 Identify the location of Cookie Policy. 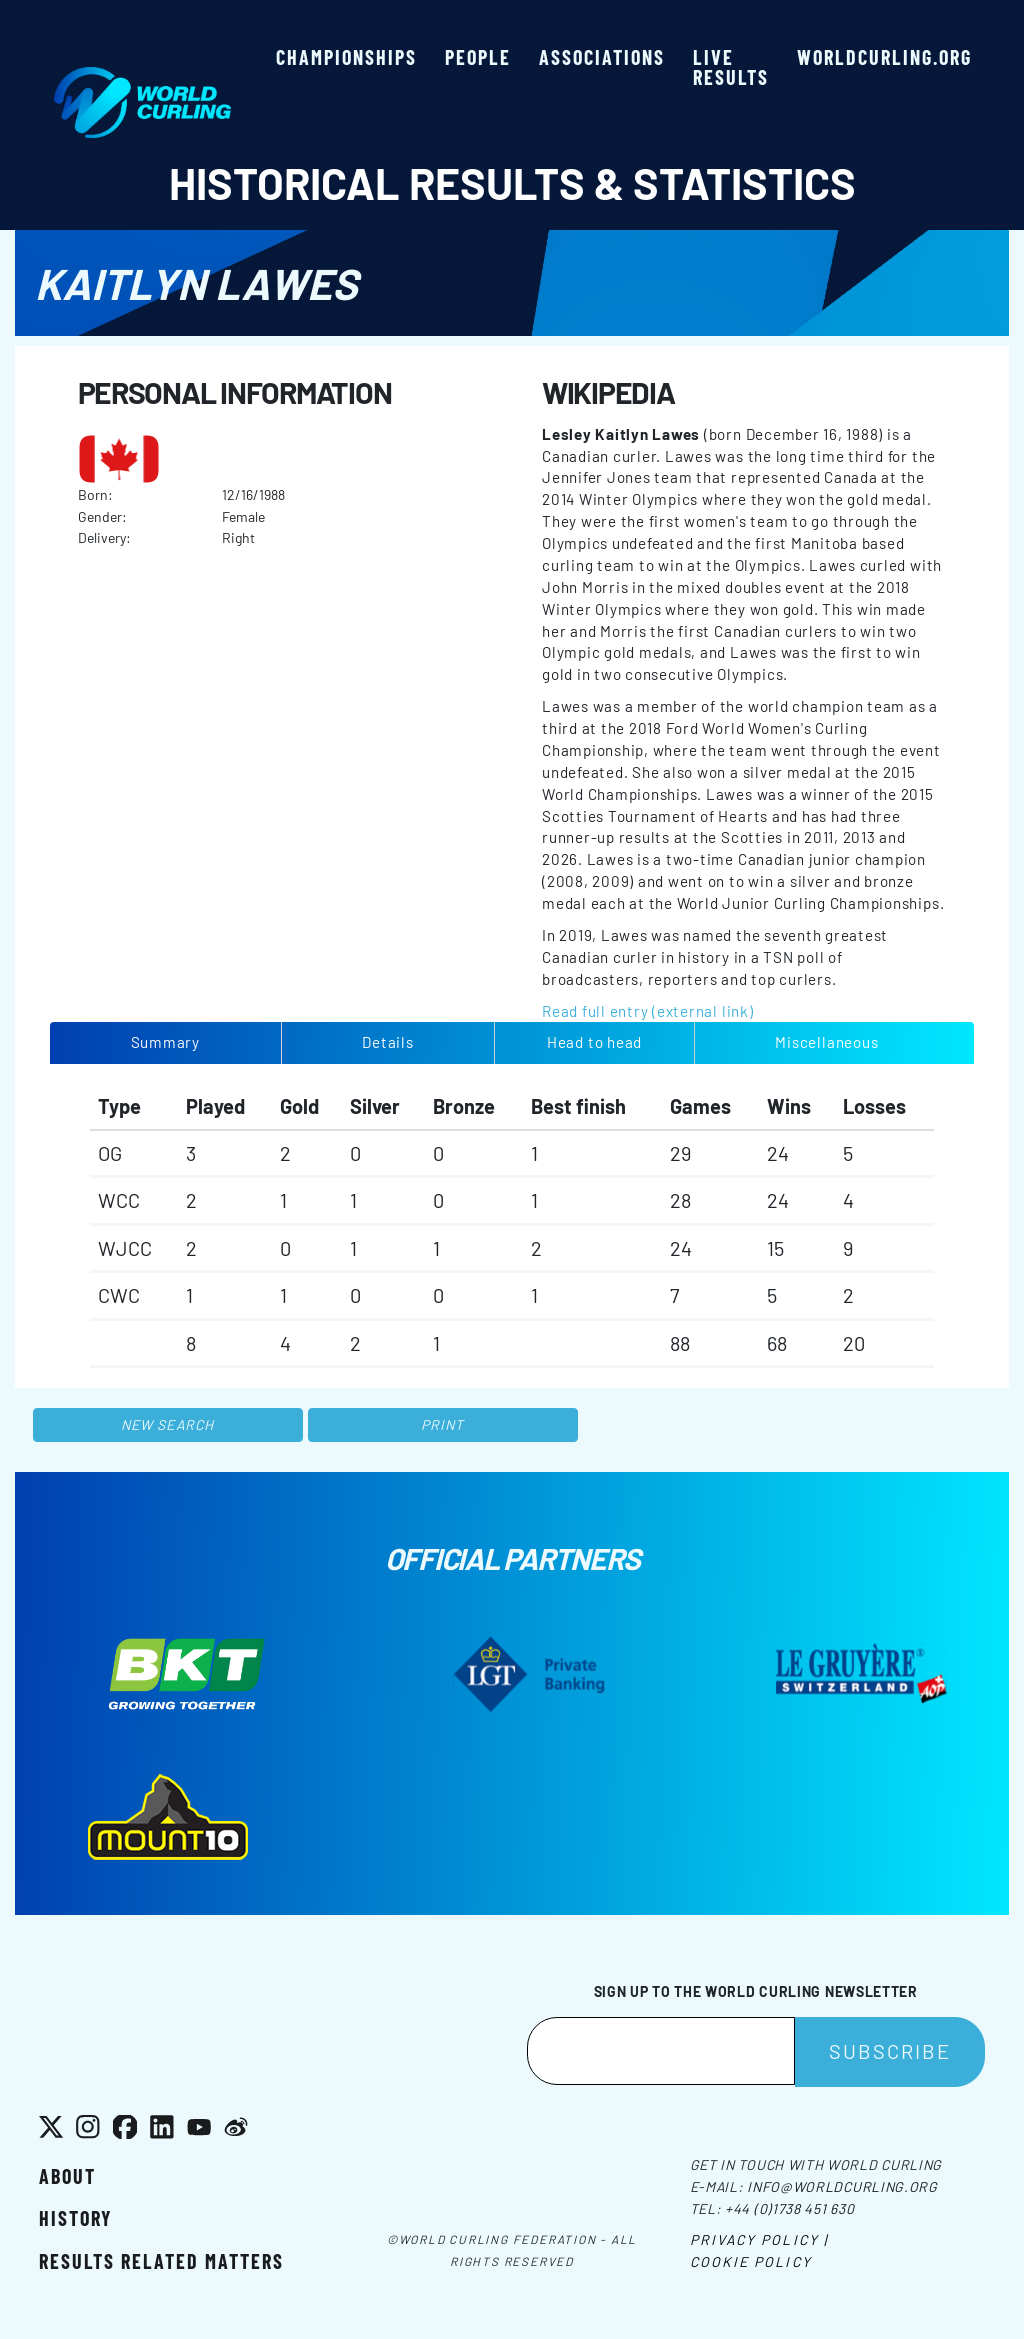
(751, 2261).